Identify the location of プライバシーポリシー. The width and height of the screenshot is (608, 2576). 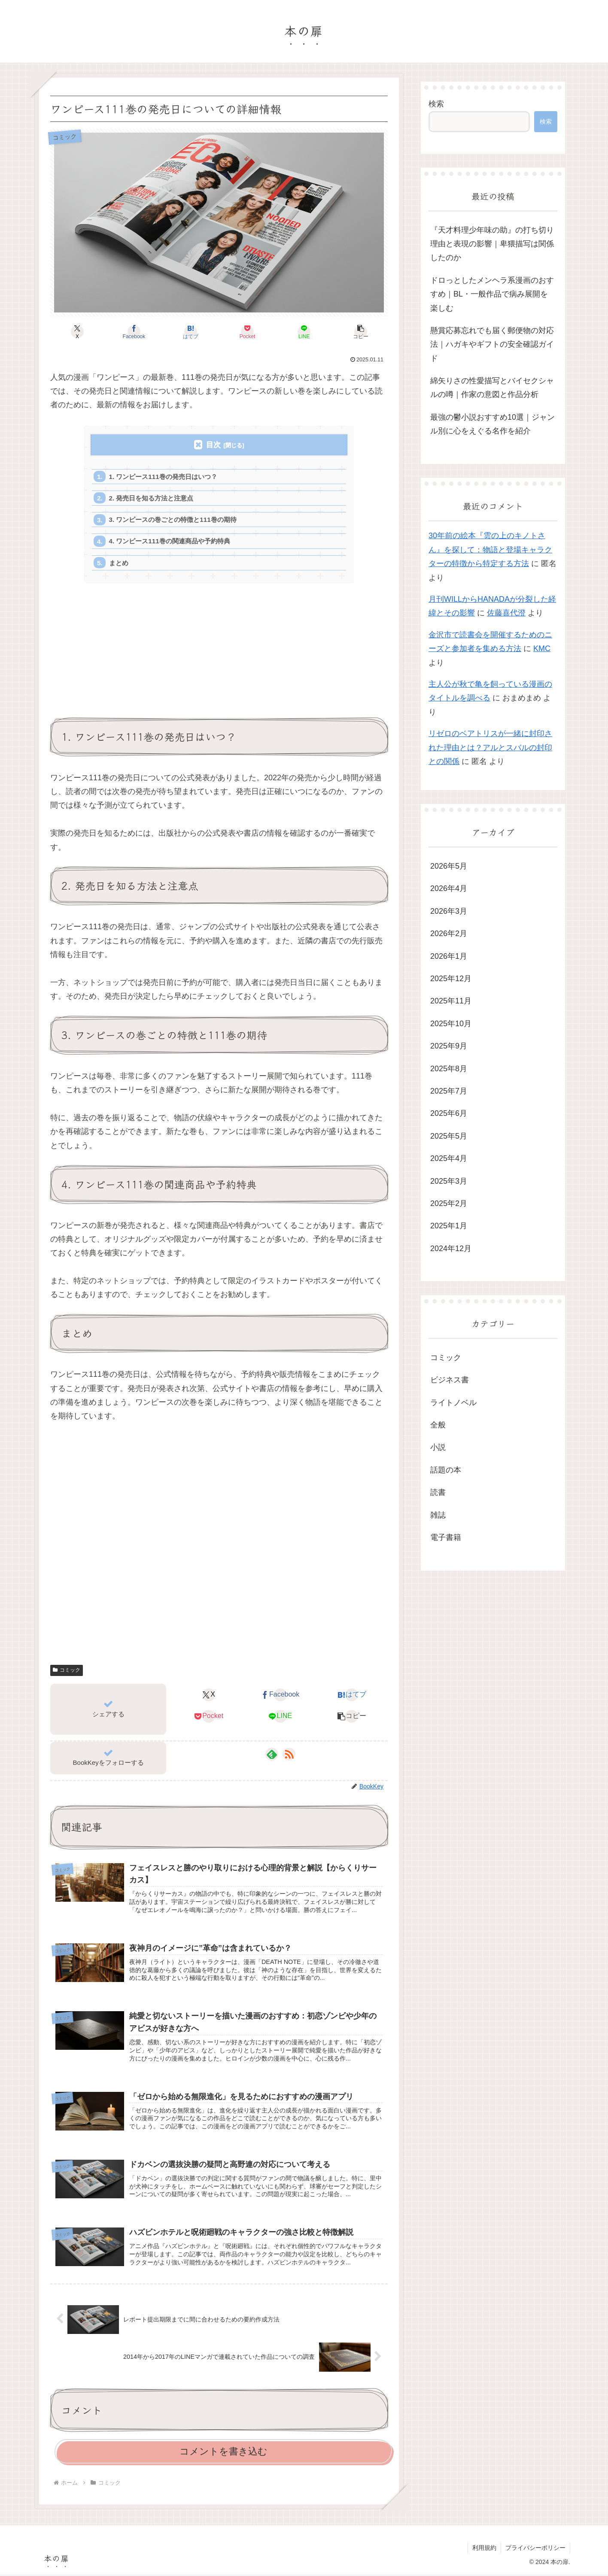
(535, 2549).